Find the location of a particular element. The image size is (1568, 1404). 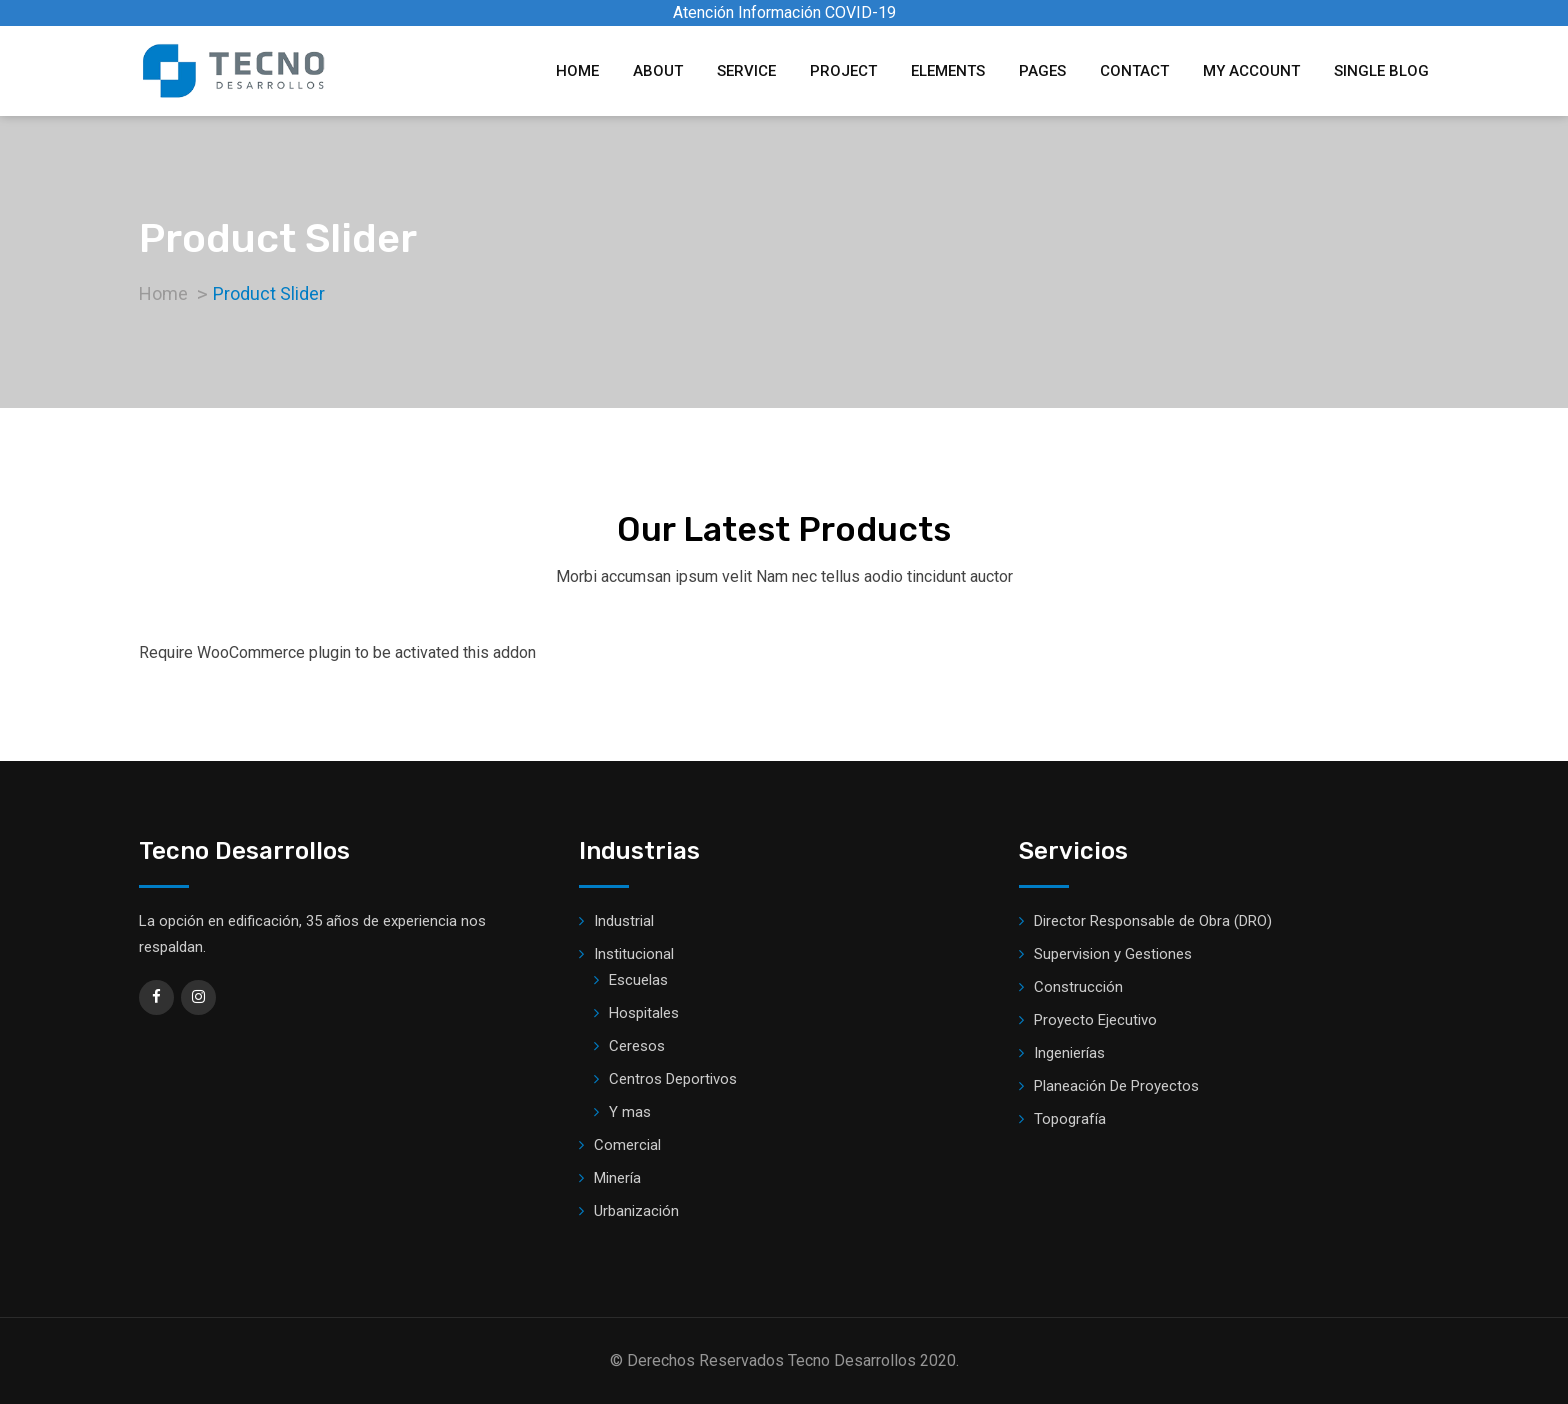

Home is located at coordinates (577, 71).